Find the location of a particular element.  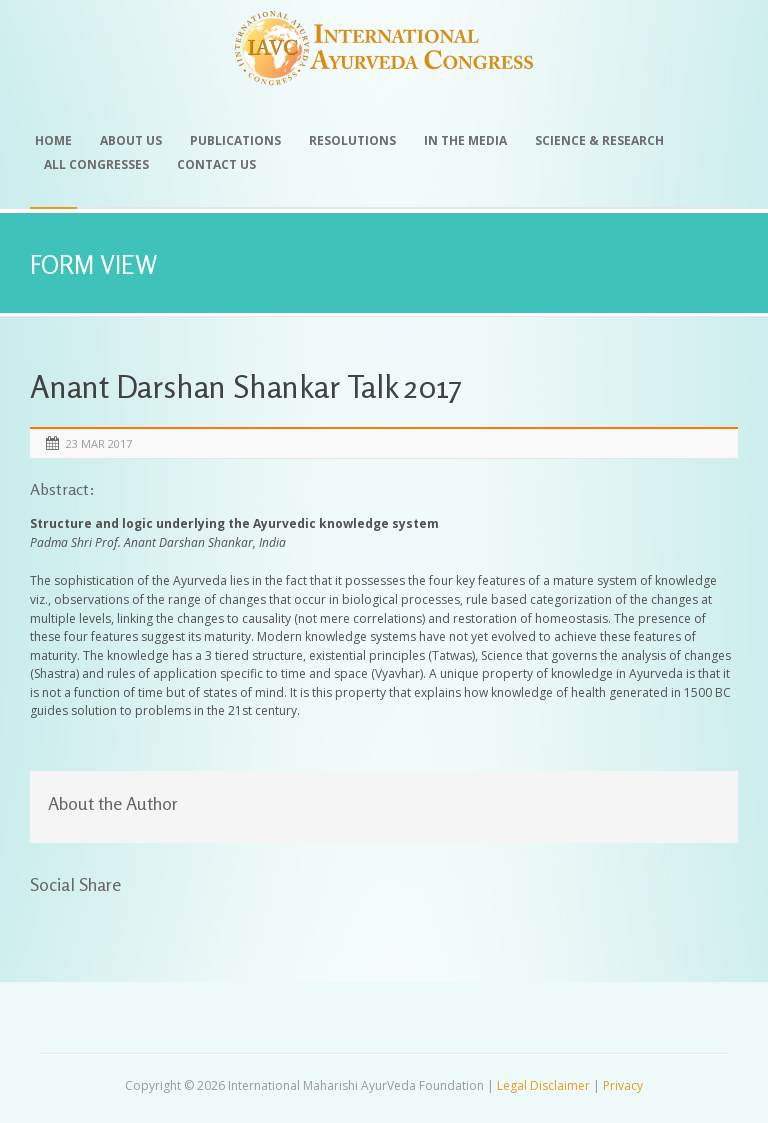

Science & Research is located at coordinates (599, 140).